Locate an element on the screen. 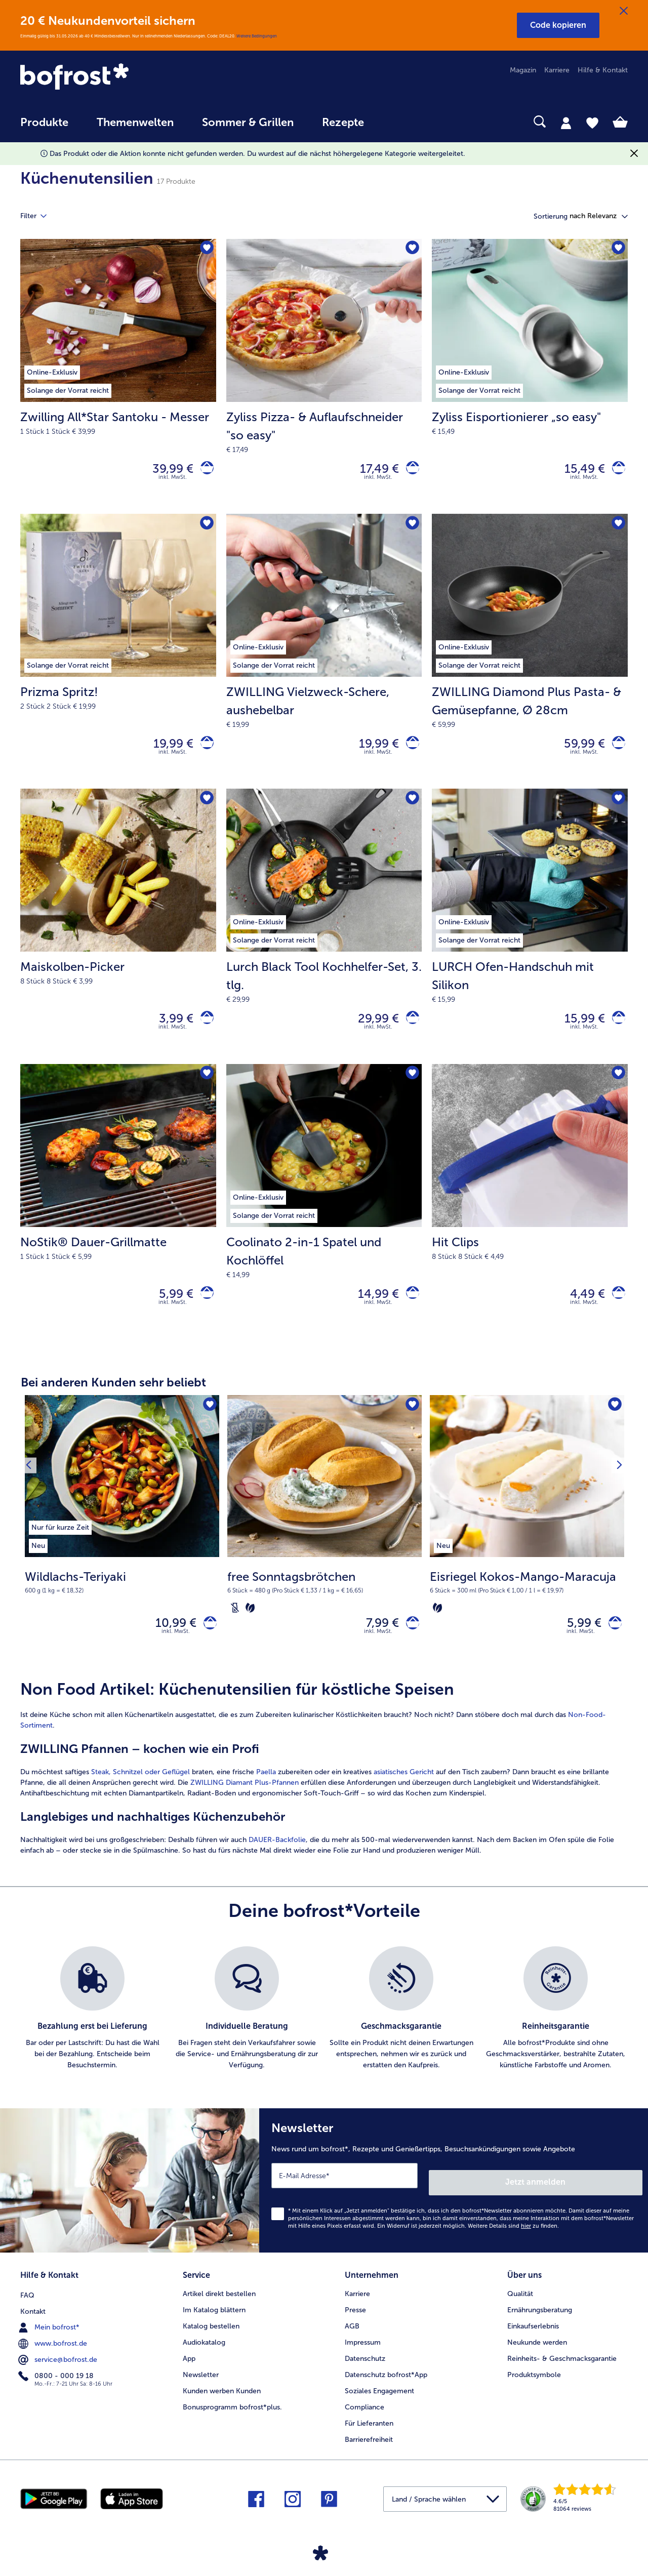  [LURCH Ofen-Handschuh mit Silikon in den Warenkorb] is located at coordinates (615, 1030).